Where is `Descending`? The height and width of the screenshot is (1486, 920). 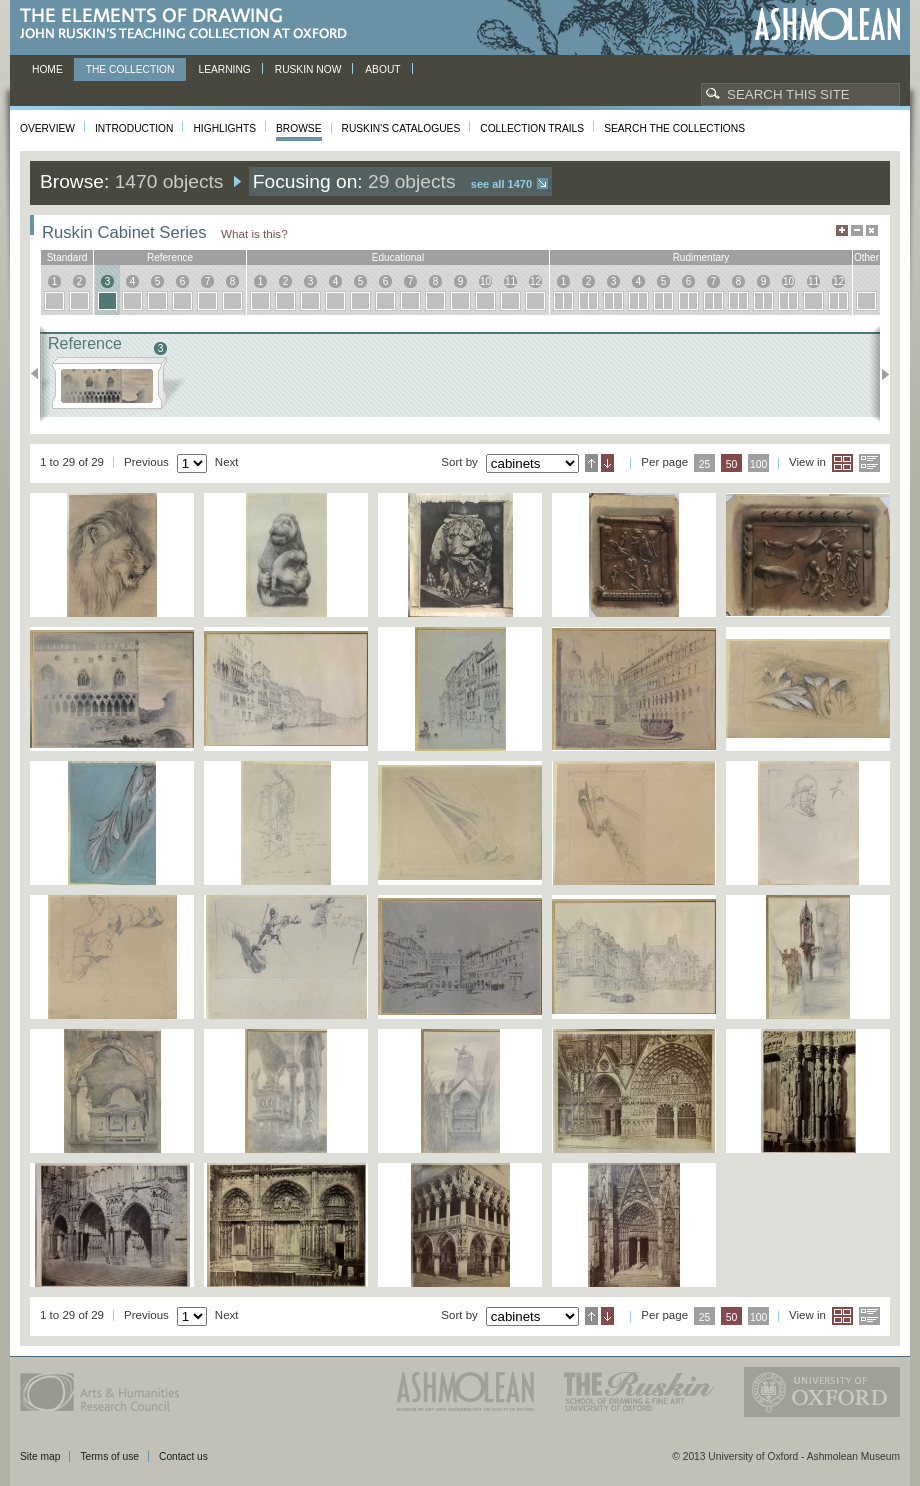
Descending is located at coordinates (607, 463).